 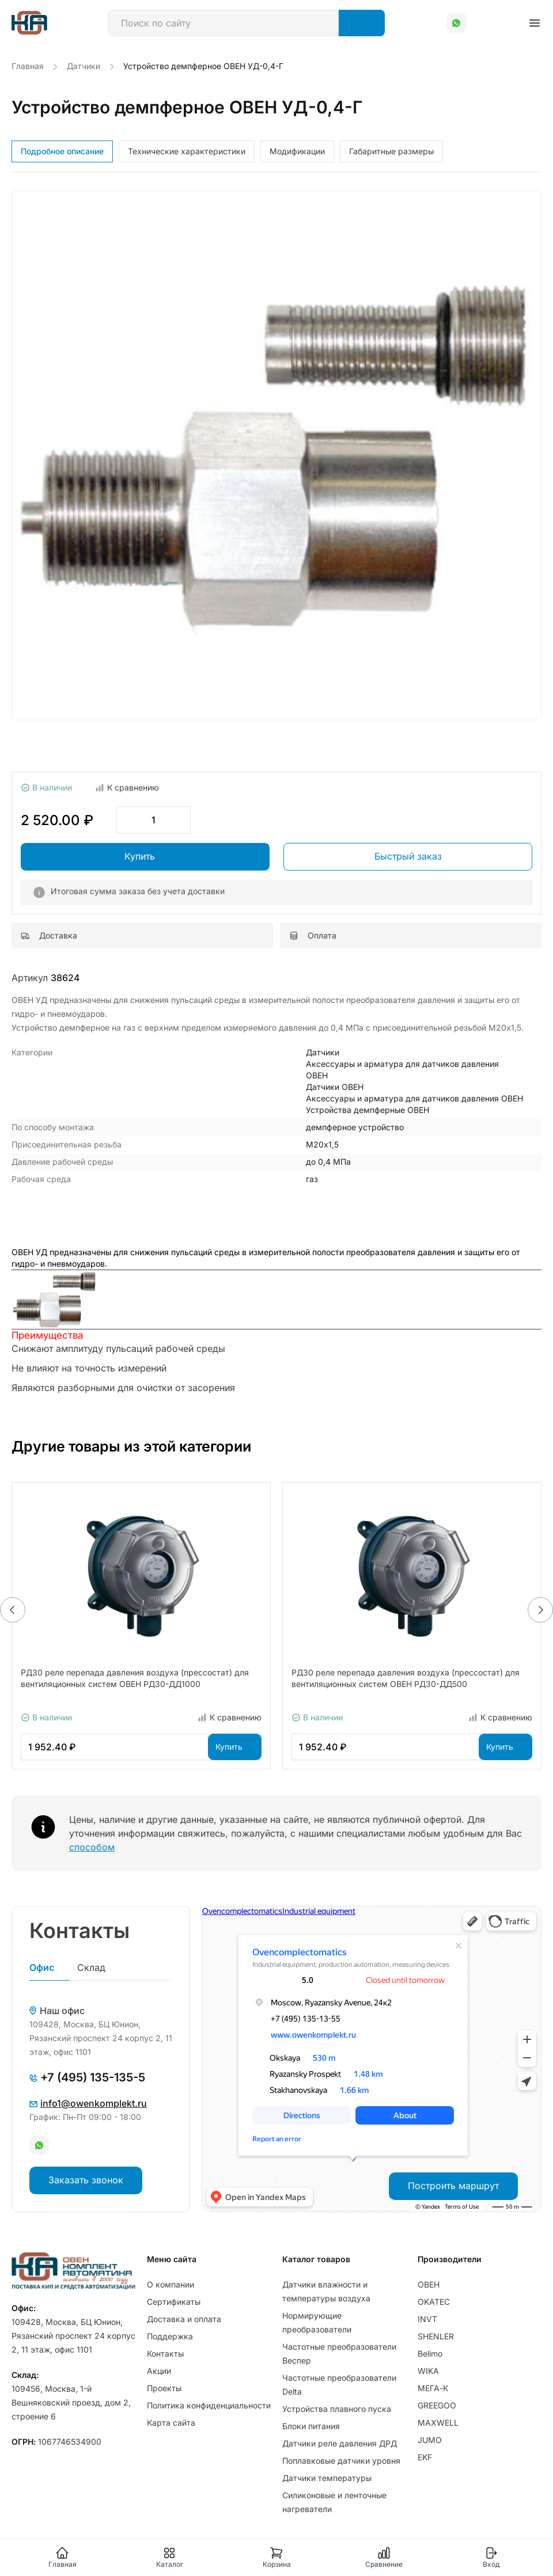 What do you see at coordinates (391, 151) in the screenshot?
I see `Габаритные размеры` at bounding box center [391, 151].